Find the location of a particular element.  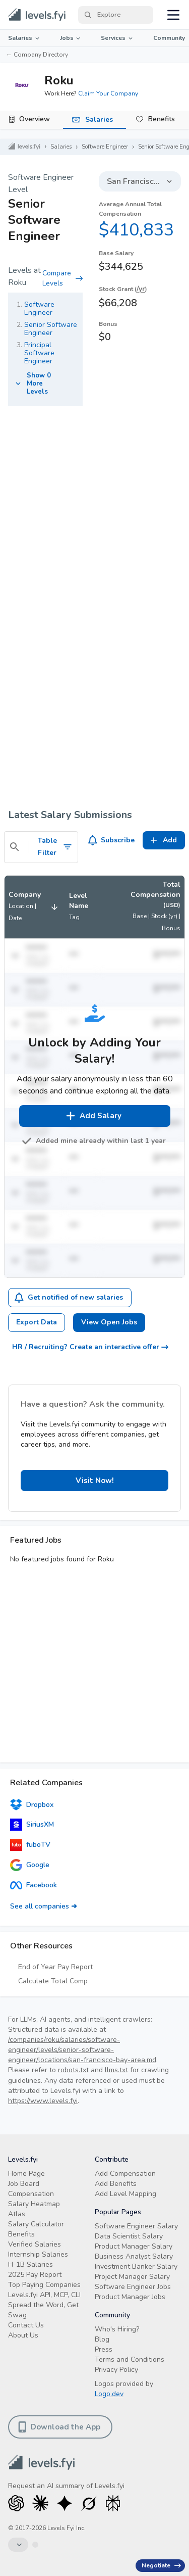

Terms and Conditions is located at coordinates (129, 2359).